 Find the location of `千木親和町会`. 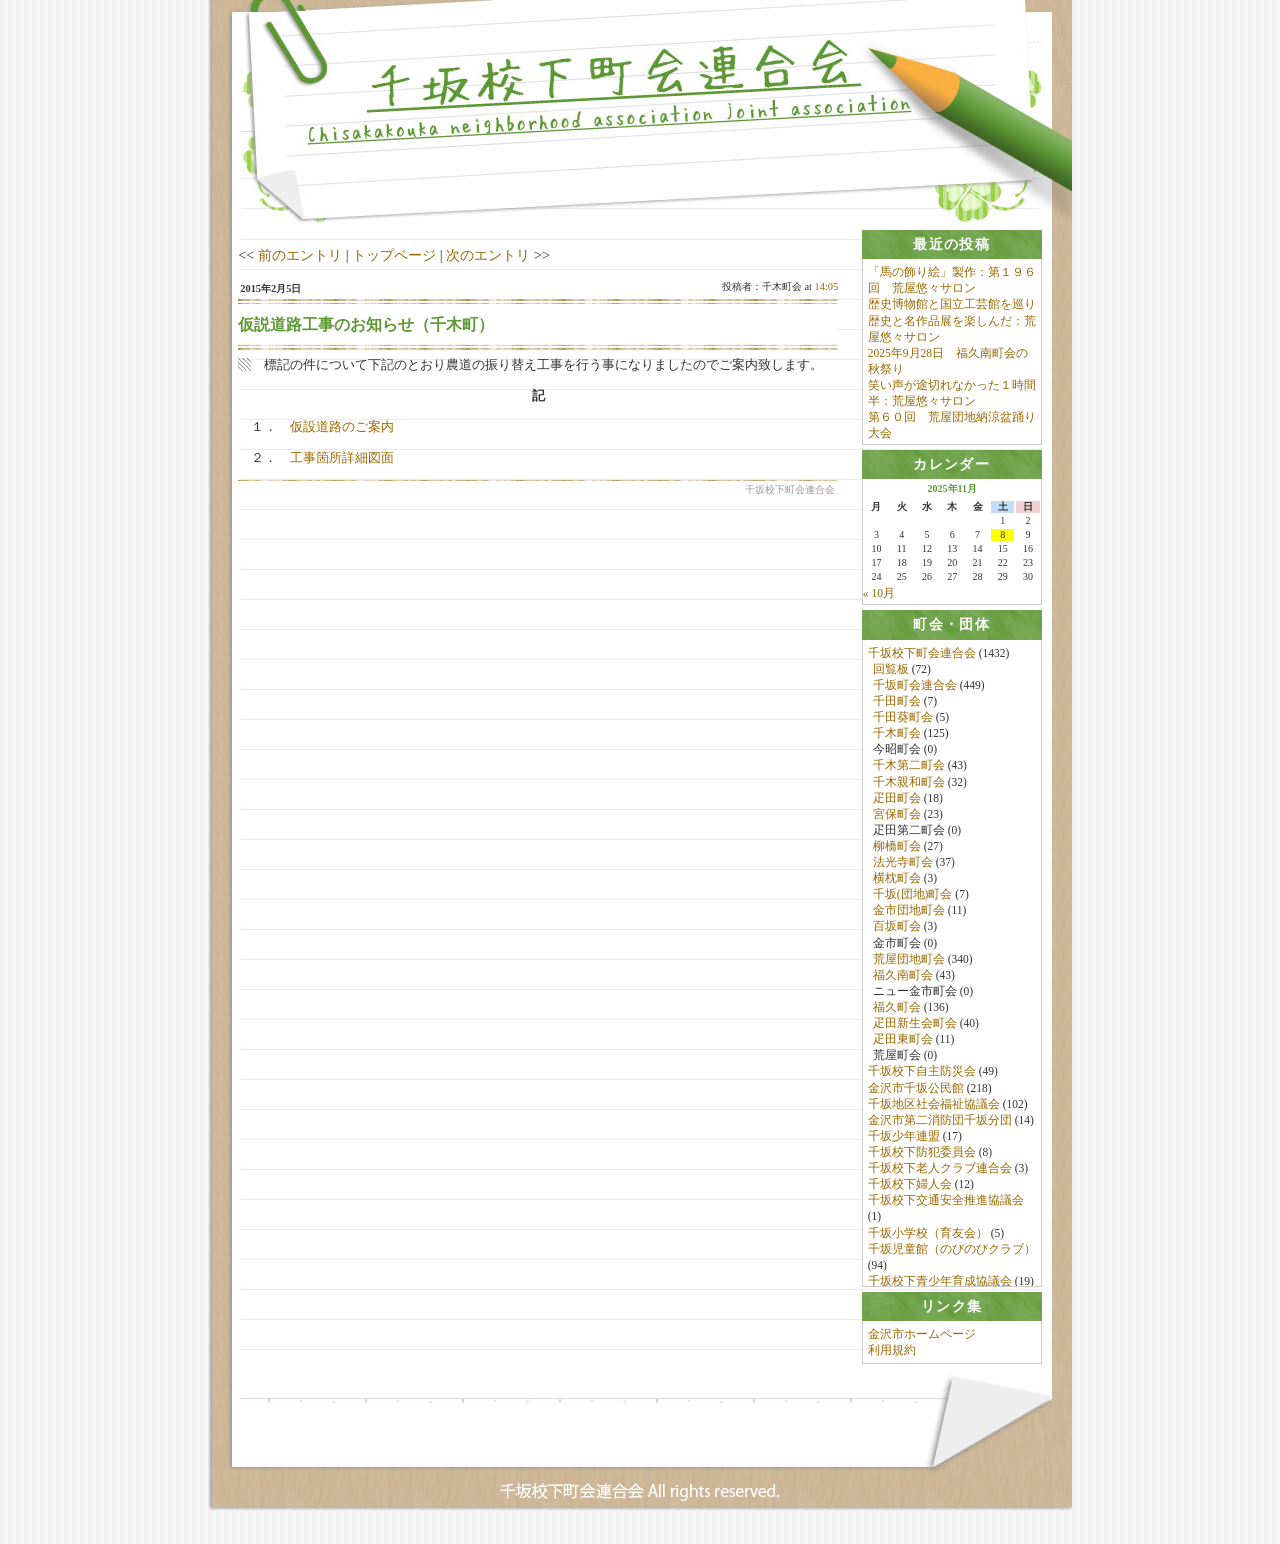

千木親和町会 is located at coordinates (909, 786).